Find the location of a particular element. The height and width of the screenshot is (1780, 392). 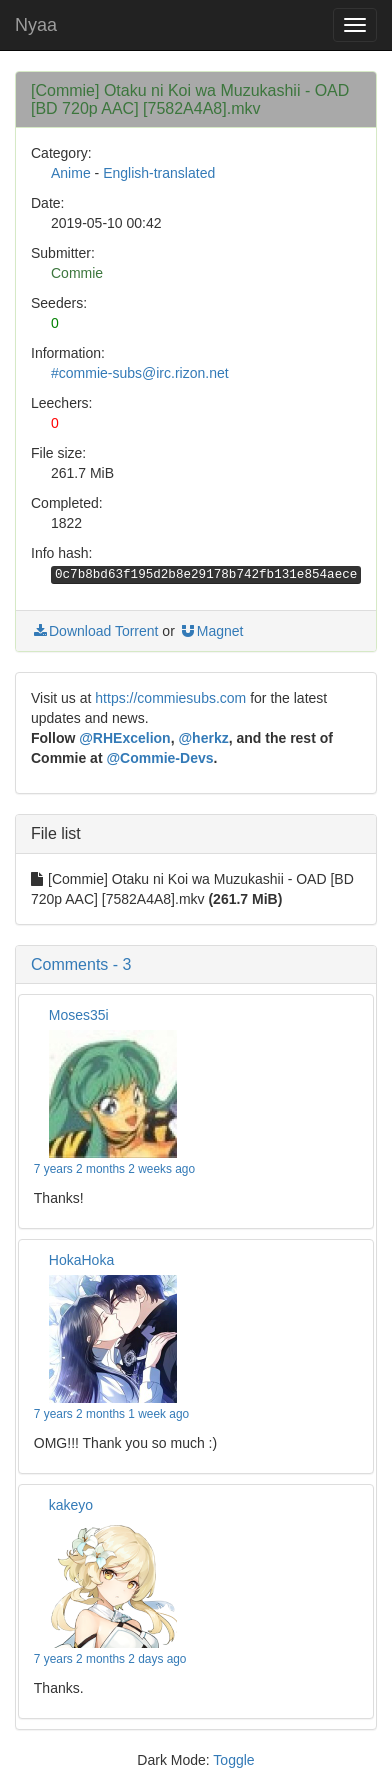

Commie is located at coordinates (77, 273).